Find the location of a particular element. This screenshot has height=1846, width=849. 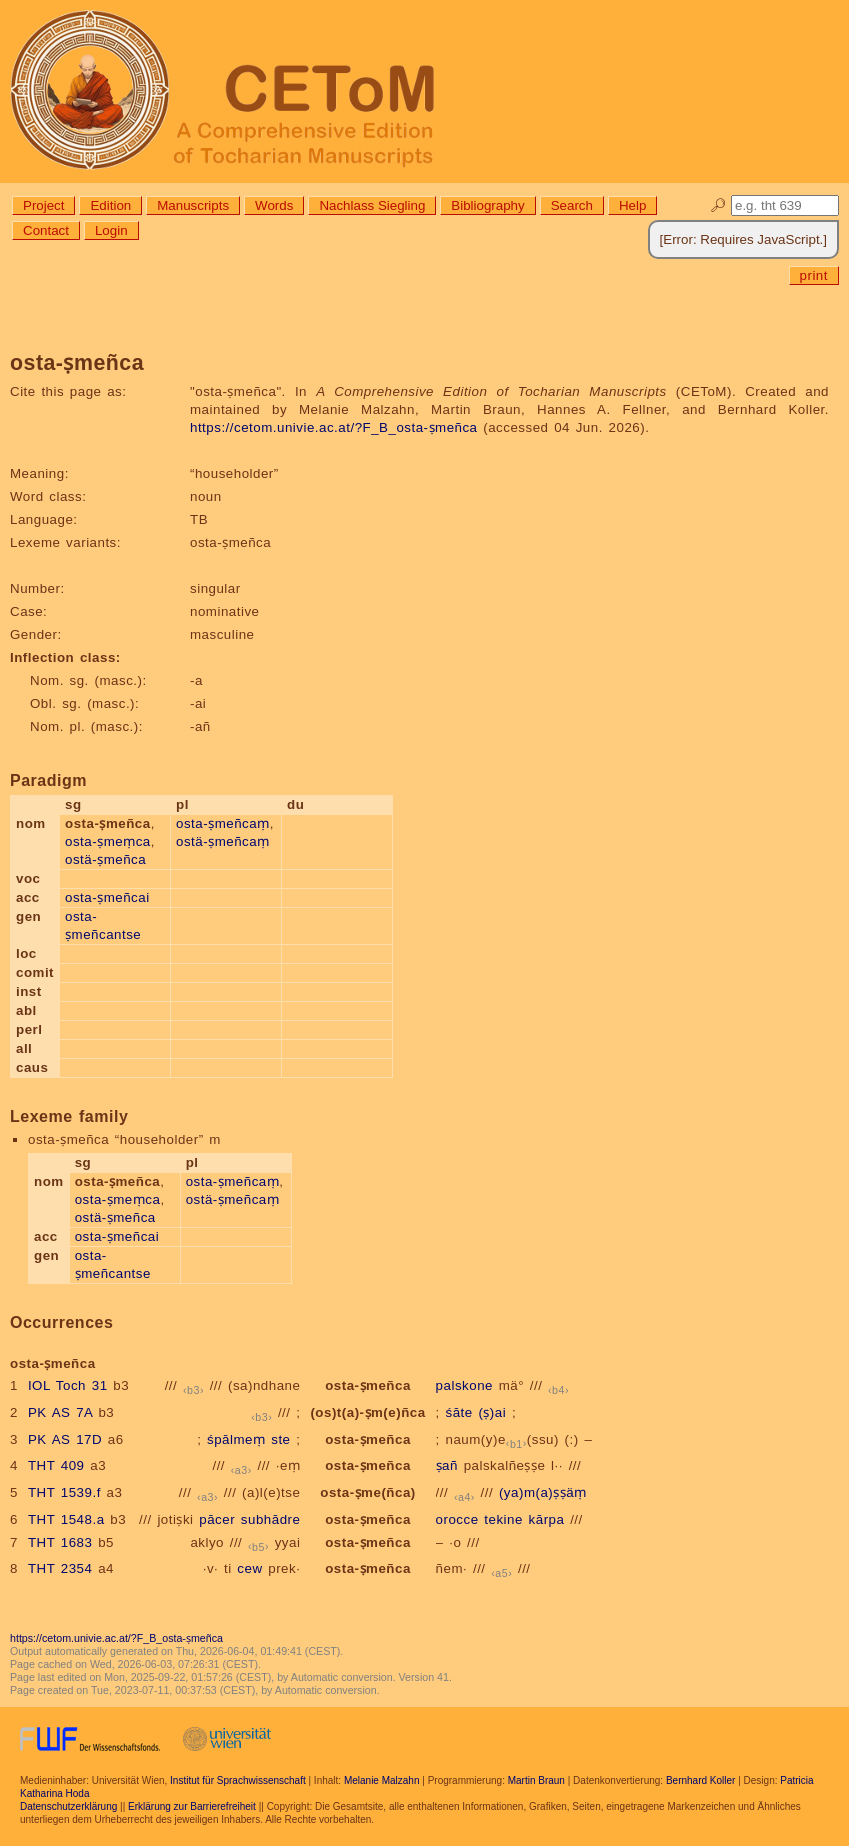

(ya)m(a)ṣṣäṃ is located at coordinates (543, 1492).